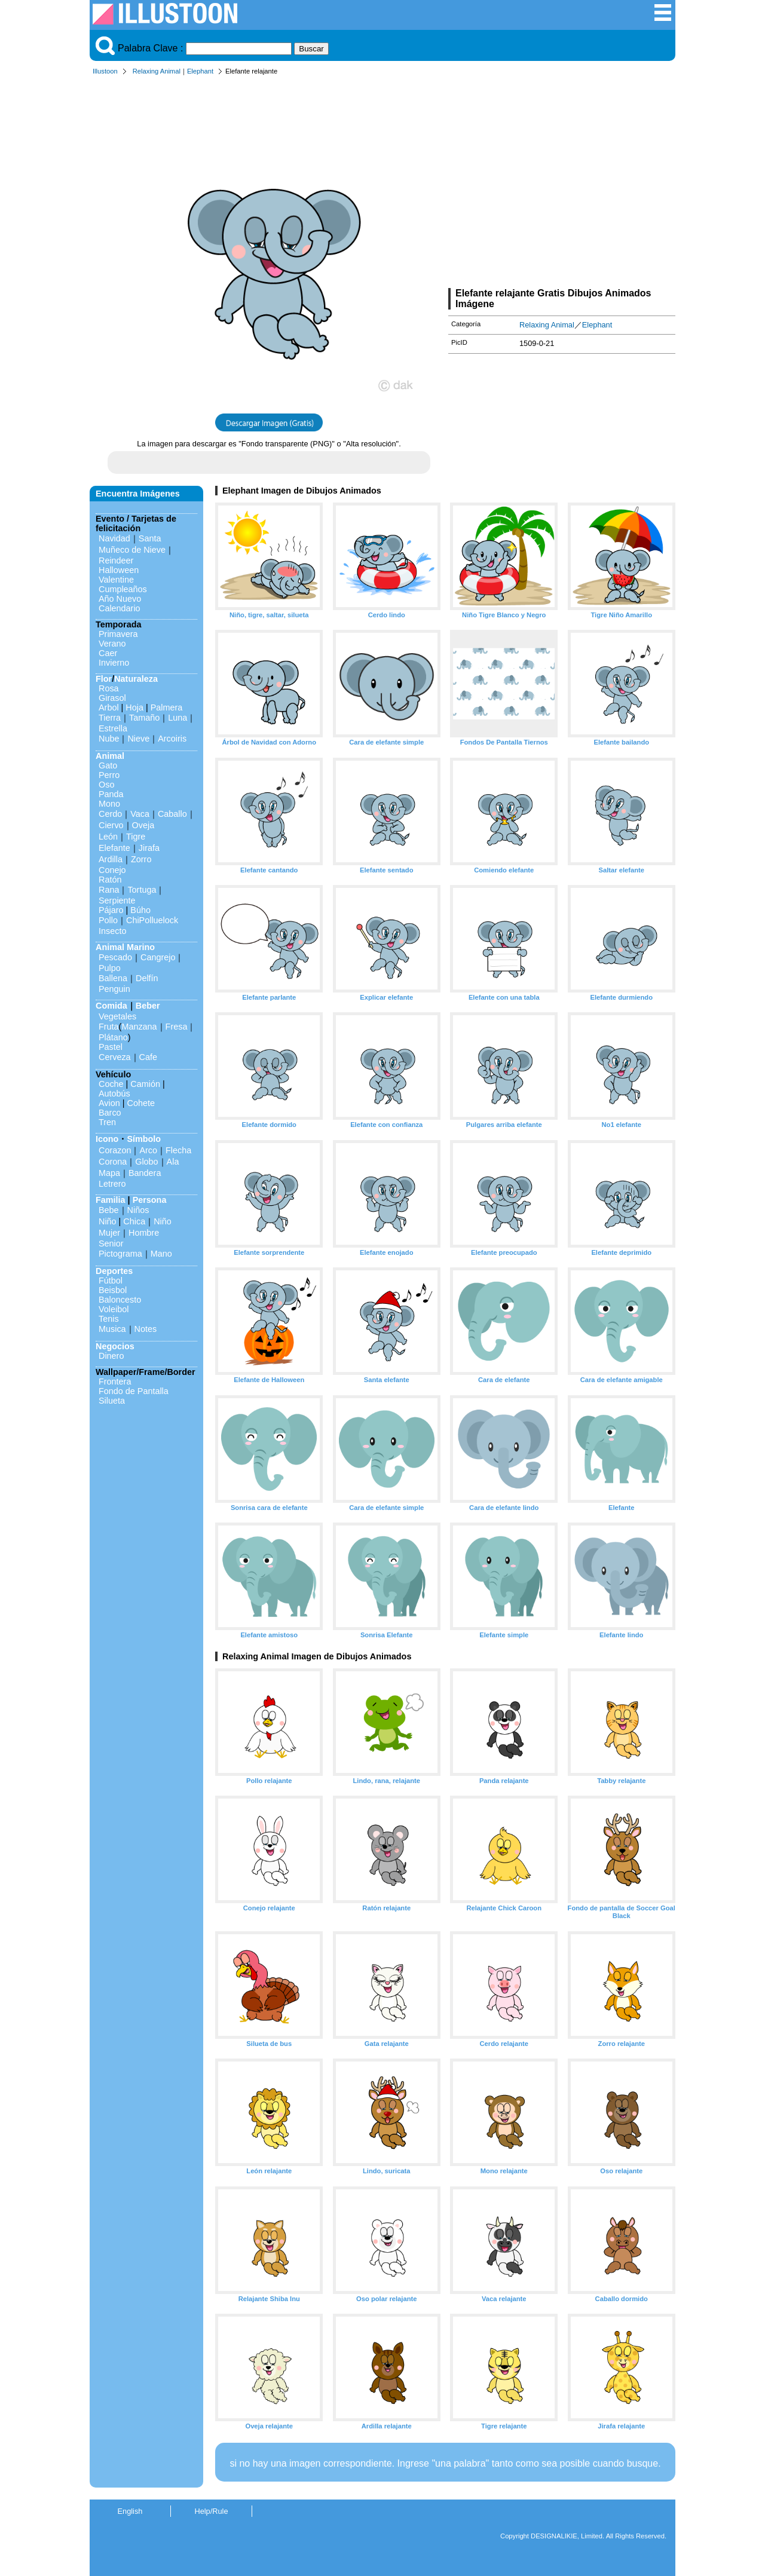  Describe the element at coordinates (177, 1026) in the screenshot. I see `Fresa` at that location.